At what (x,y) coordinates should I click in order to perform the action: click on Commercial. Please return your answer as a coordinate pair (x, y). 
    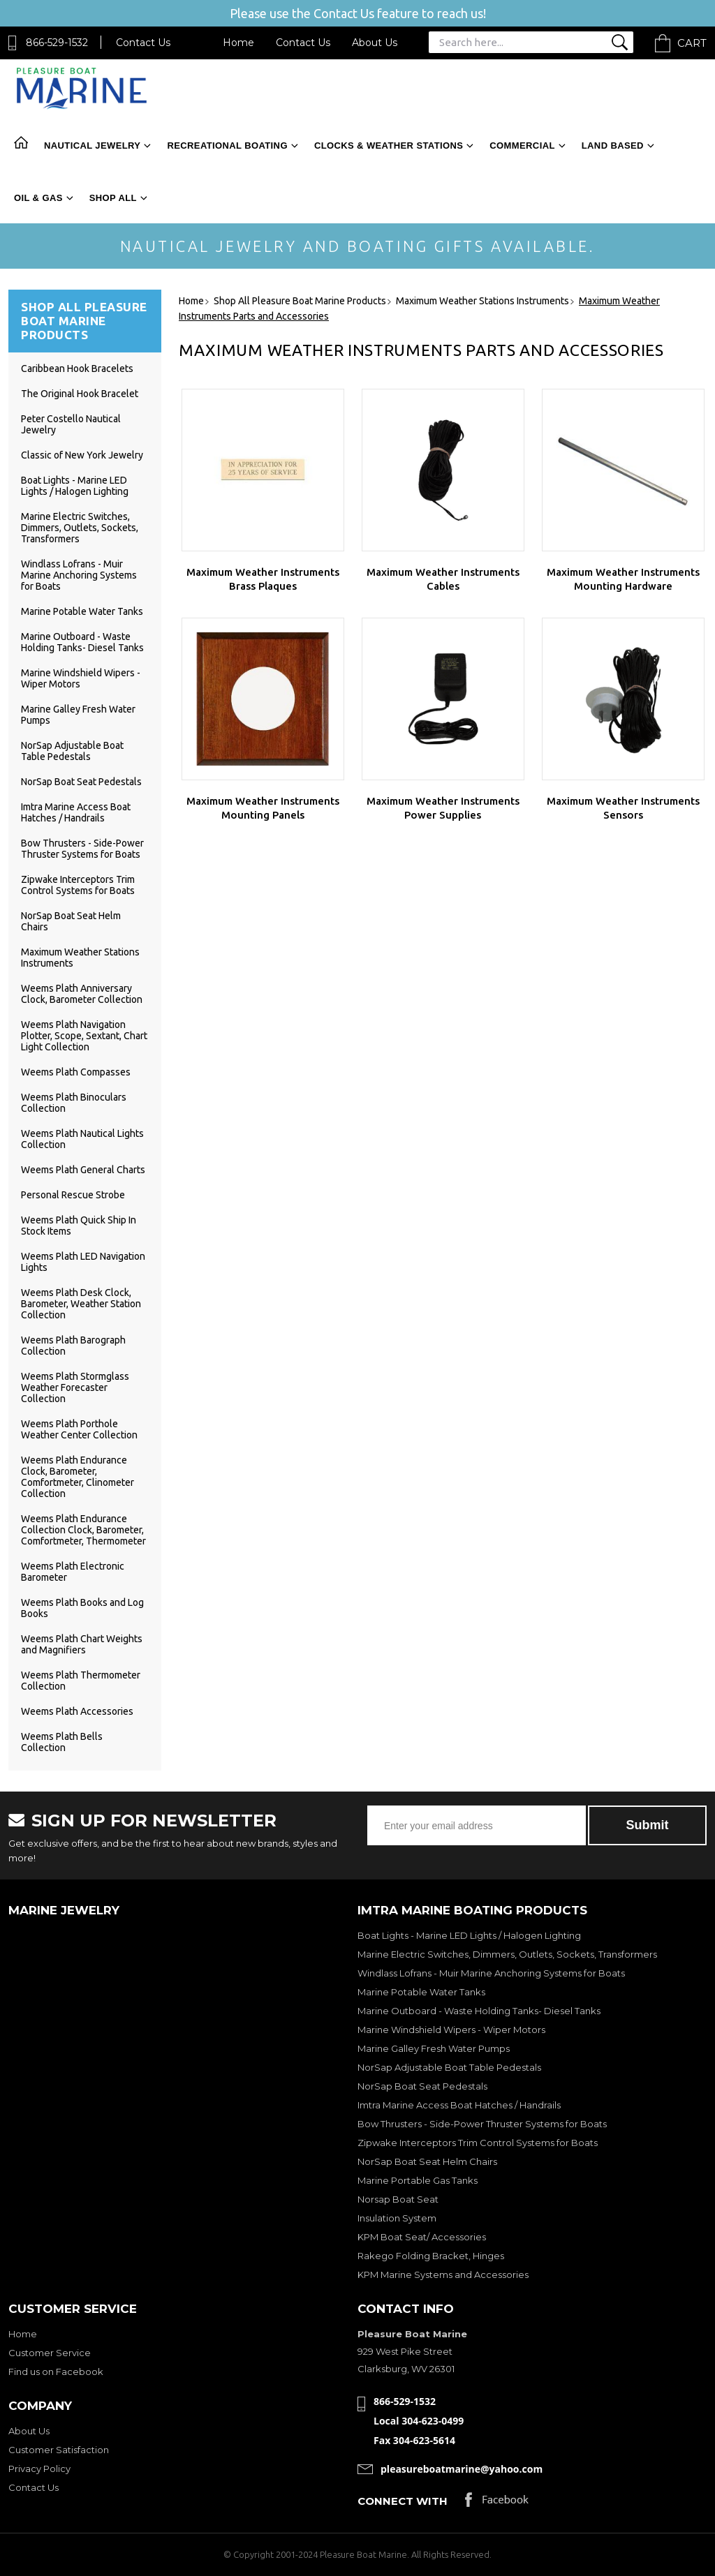
    Looking at the image, I should click on (521, 145).